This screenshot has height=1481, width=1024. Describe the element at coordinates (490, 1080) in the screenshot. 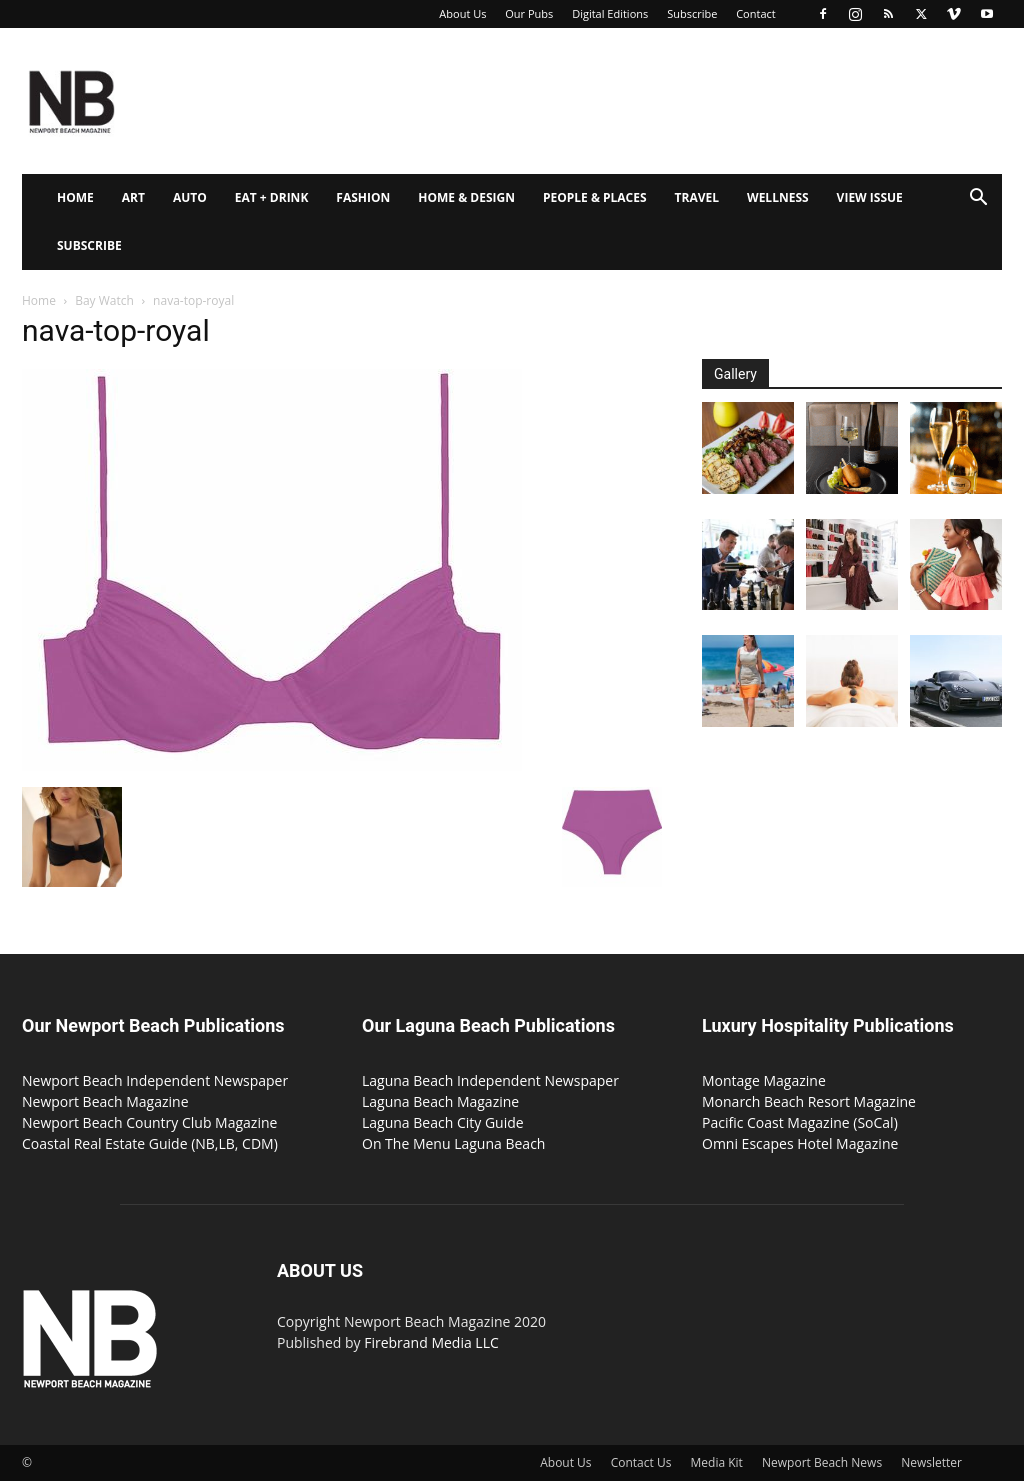

I see `Laguna Beach Independent Newspaper` at that location.